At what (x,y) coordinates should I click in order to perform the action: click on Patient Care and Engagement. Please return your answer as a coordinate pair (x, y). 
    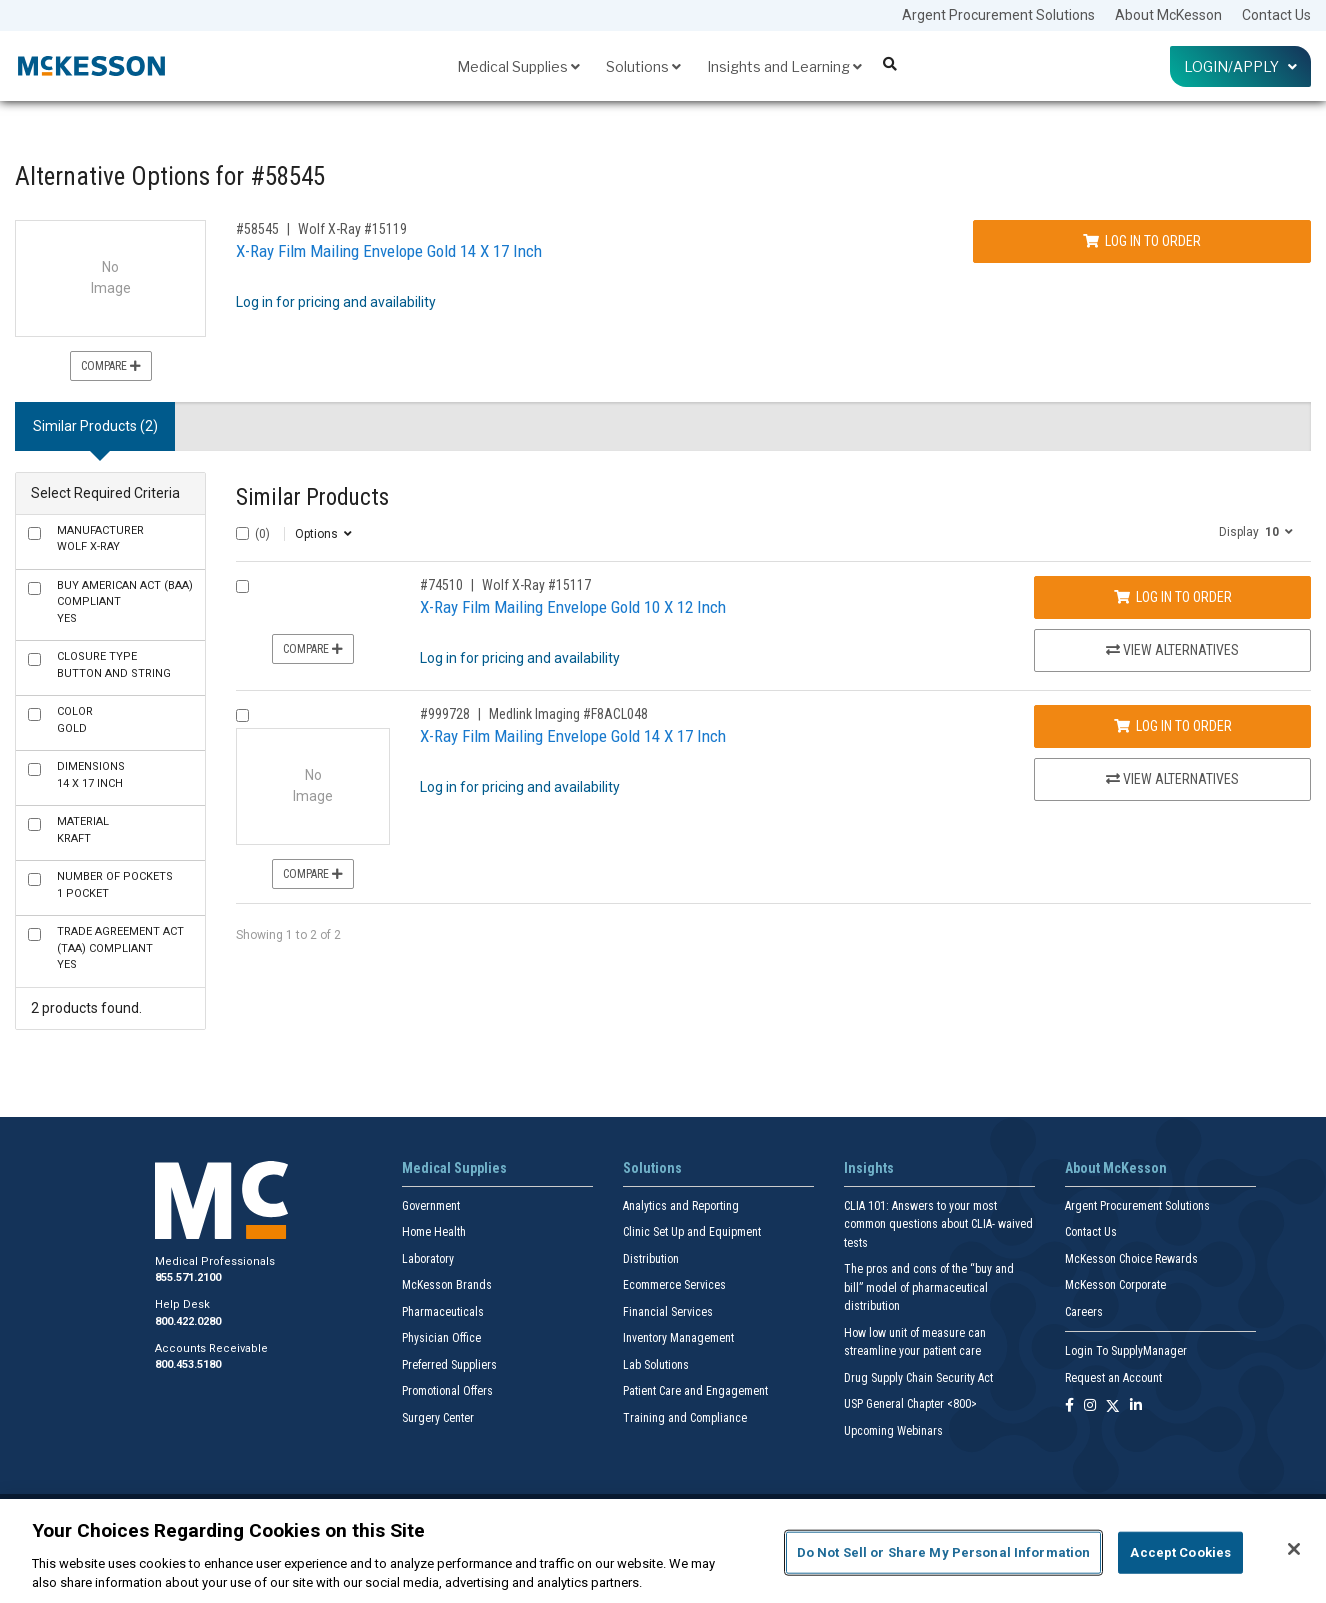
    Looking at the image, I should click on (695, 1391).